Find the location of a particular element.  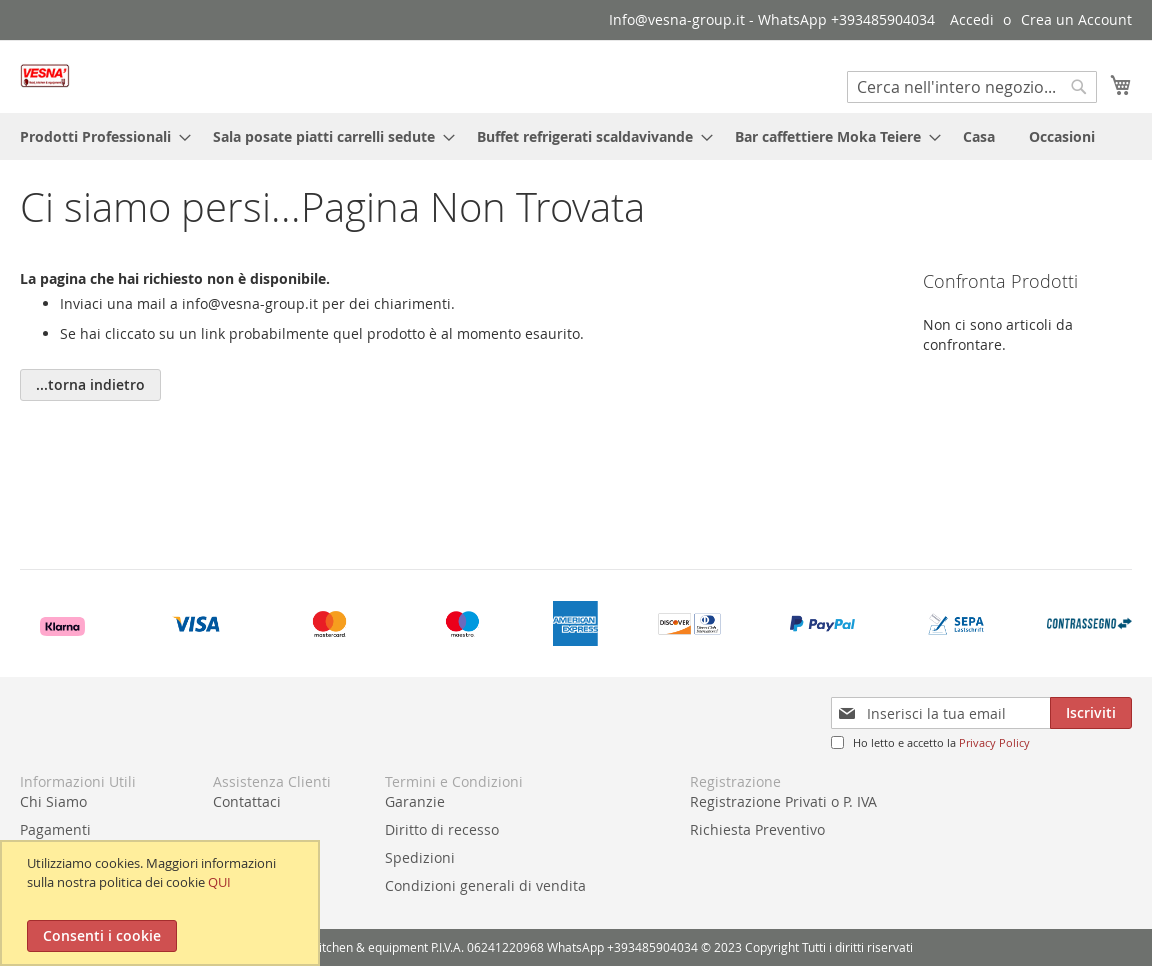

Spedizioni is located at coordinates (420, 857).